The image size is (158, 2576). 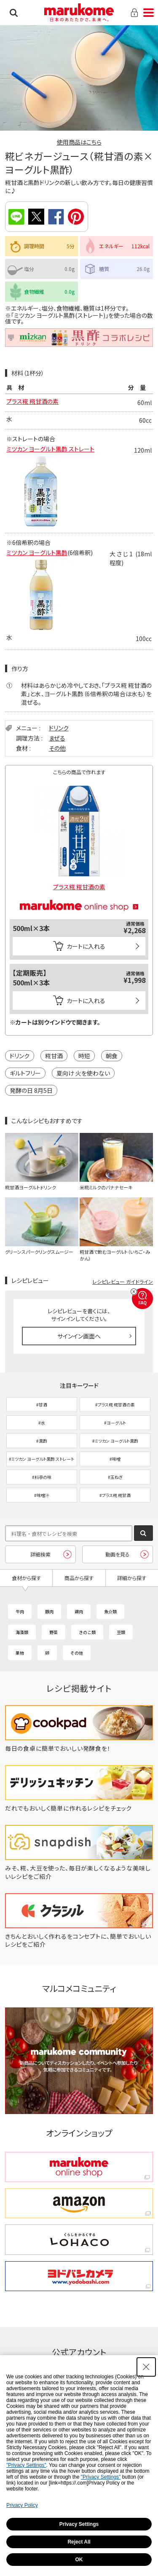 I want to click on Reject All, so click(x=78, y=2542).